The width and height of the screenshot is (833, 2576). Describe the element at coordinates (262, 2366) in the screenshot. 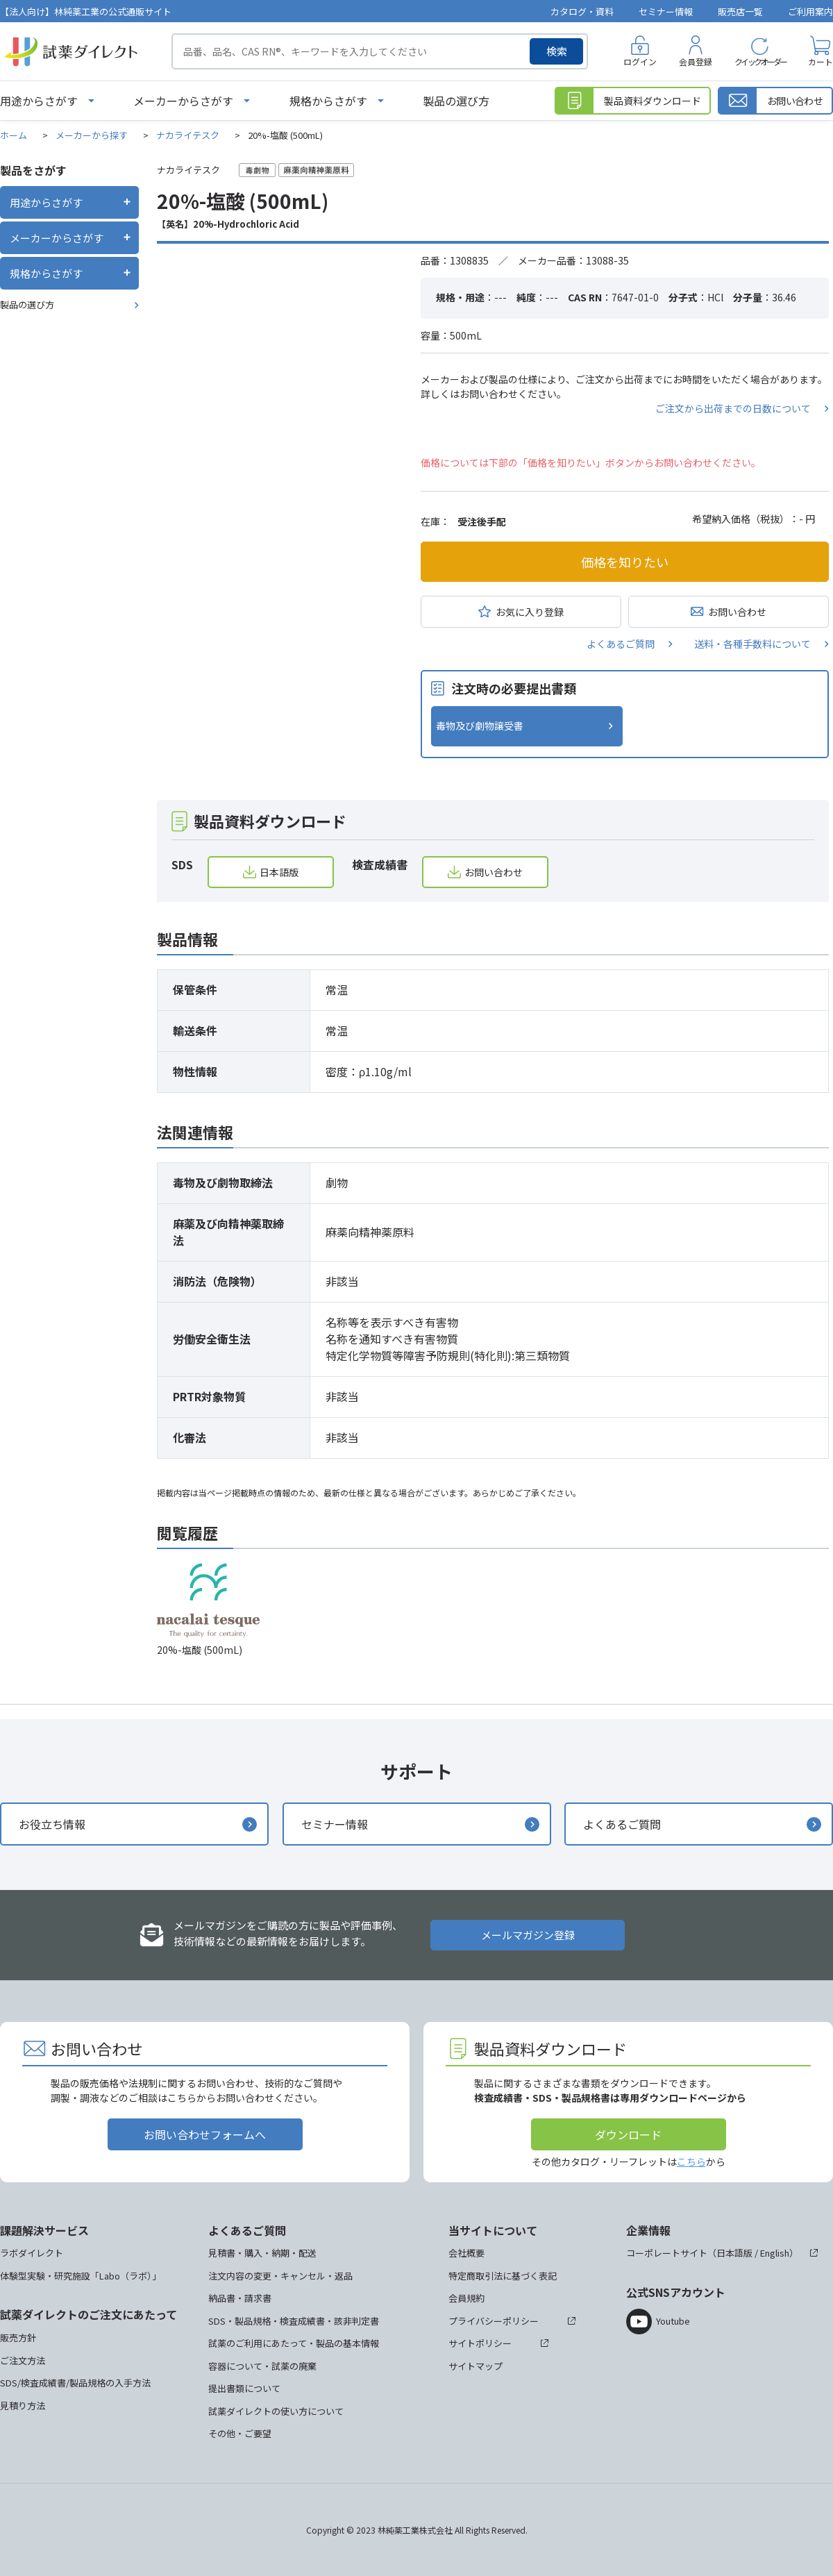

I see `容器について・試薬の廃棄` at that location.